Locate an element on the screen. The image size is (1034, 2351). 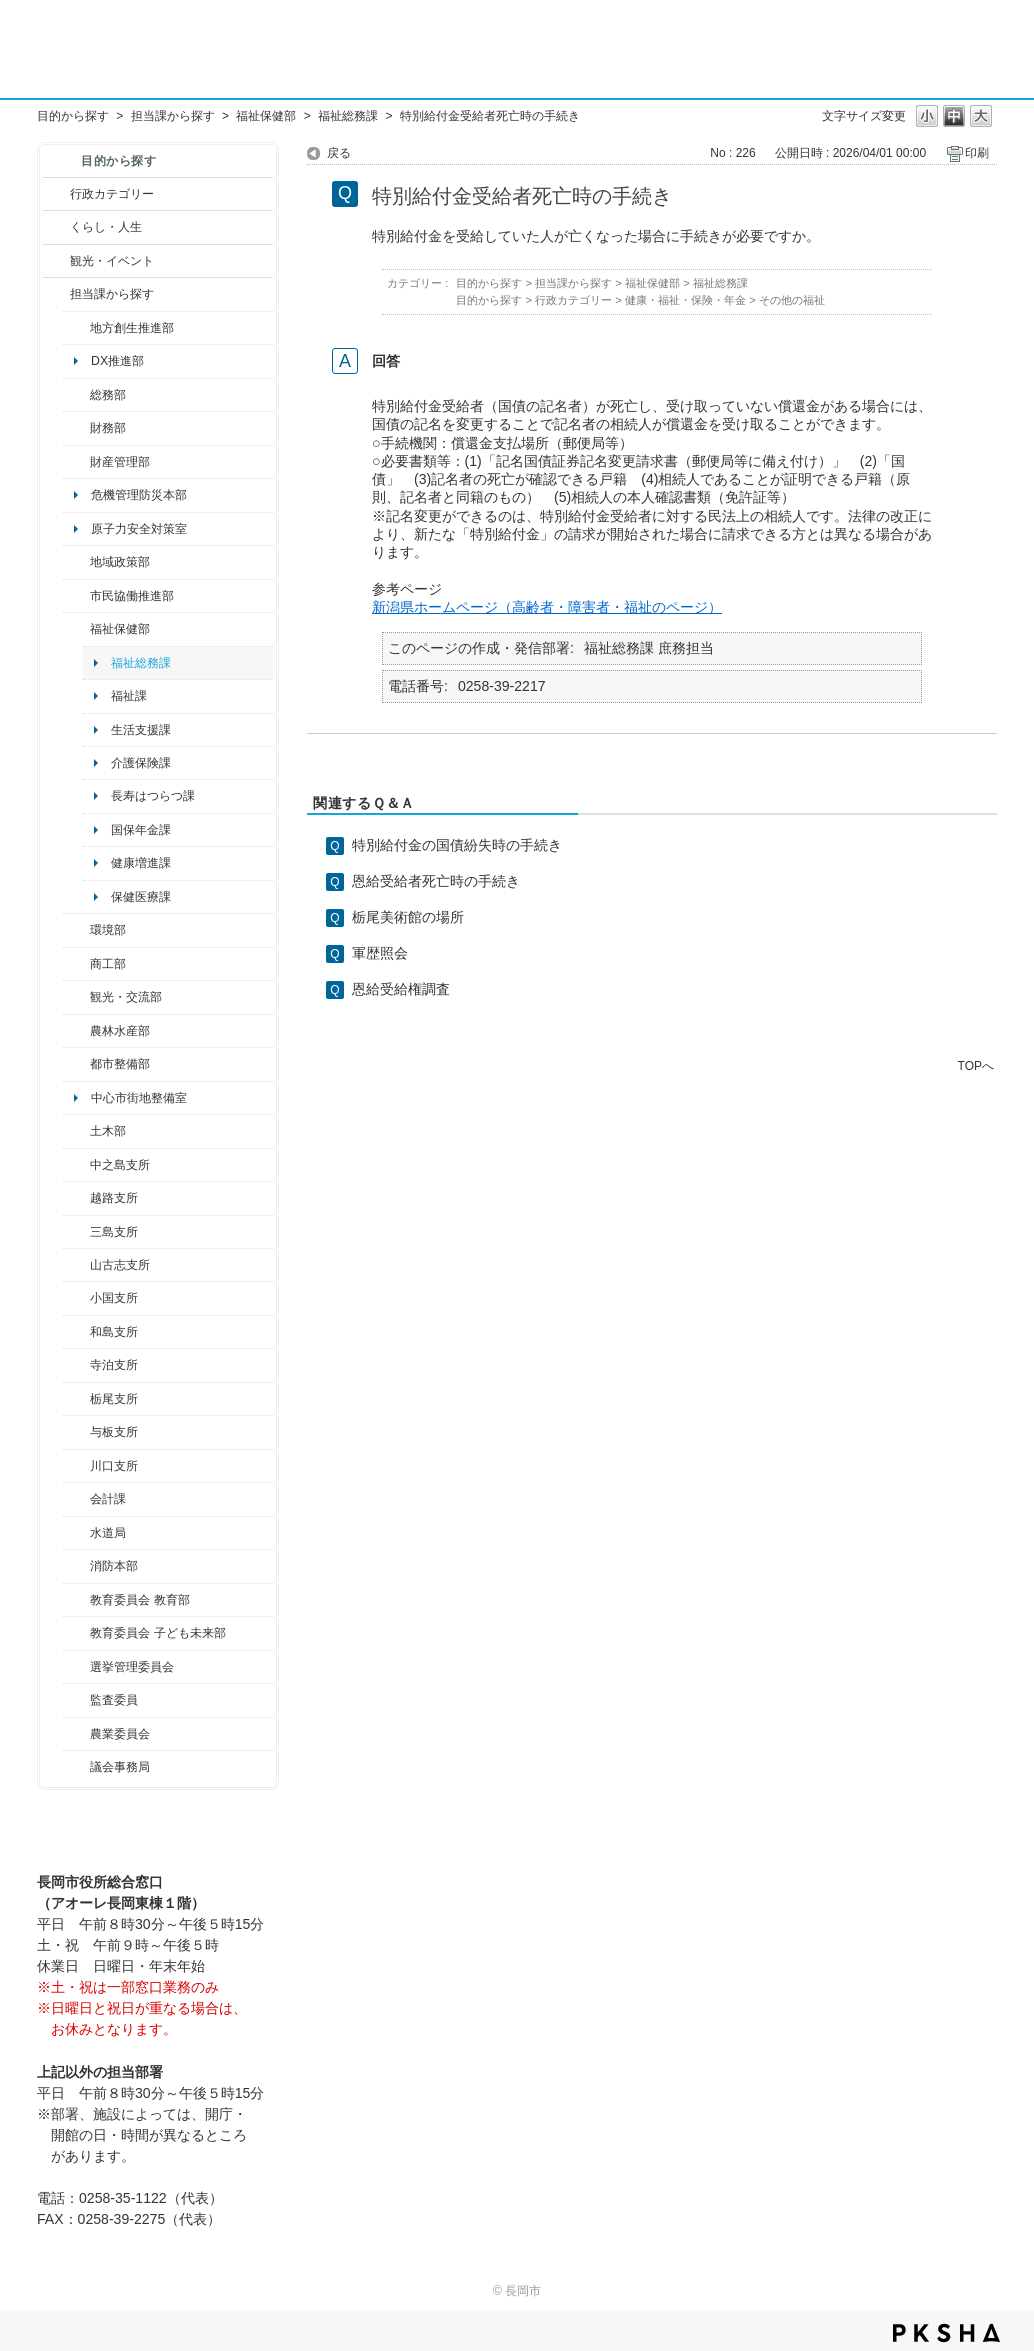
DX推進部 is located at coordinates (117, 361).